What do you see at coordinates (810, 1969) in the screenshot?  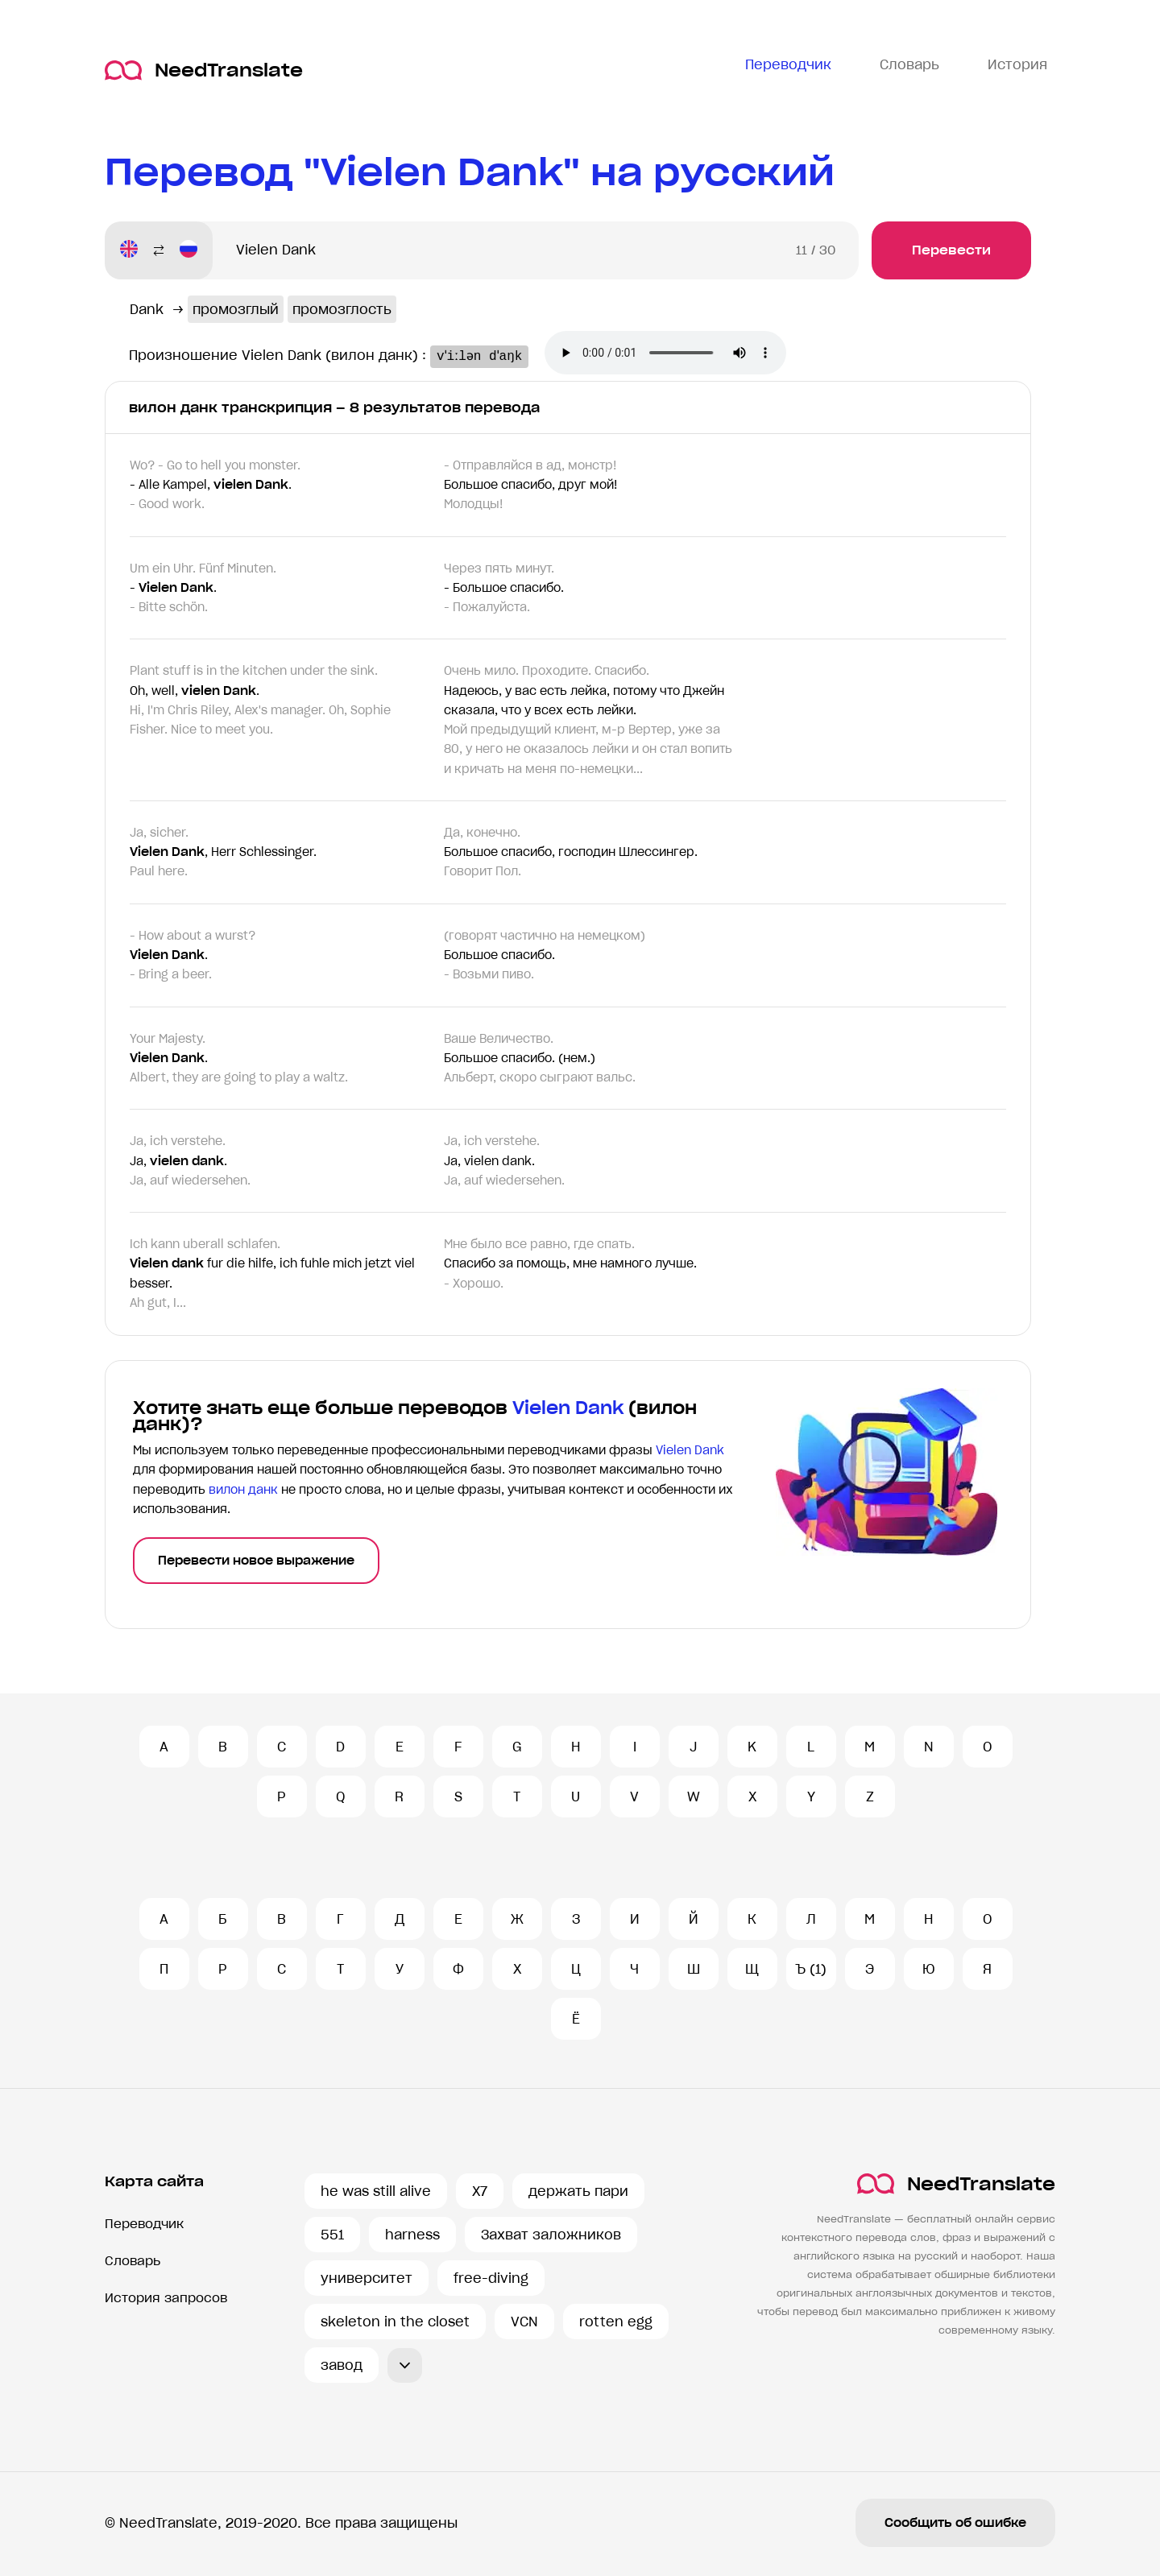 I see `Ъ (1)` at bounding box center [810, 1969].